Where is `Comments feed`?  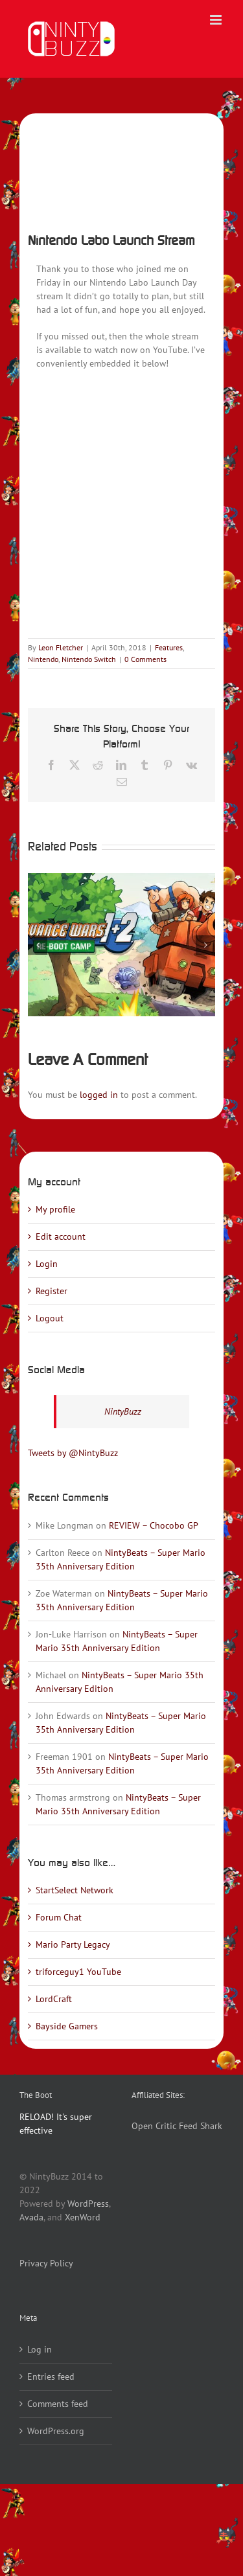 Comments feed is located at coordinates (57, 2404).